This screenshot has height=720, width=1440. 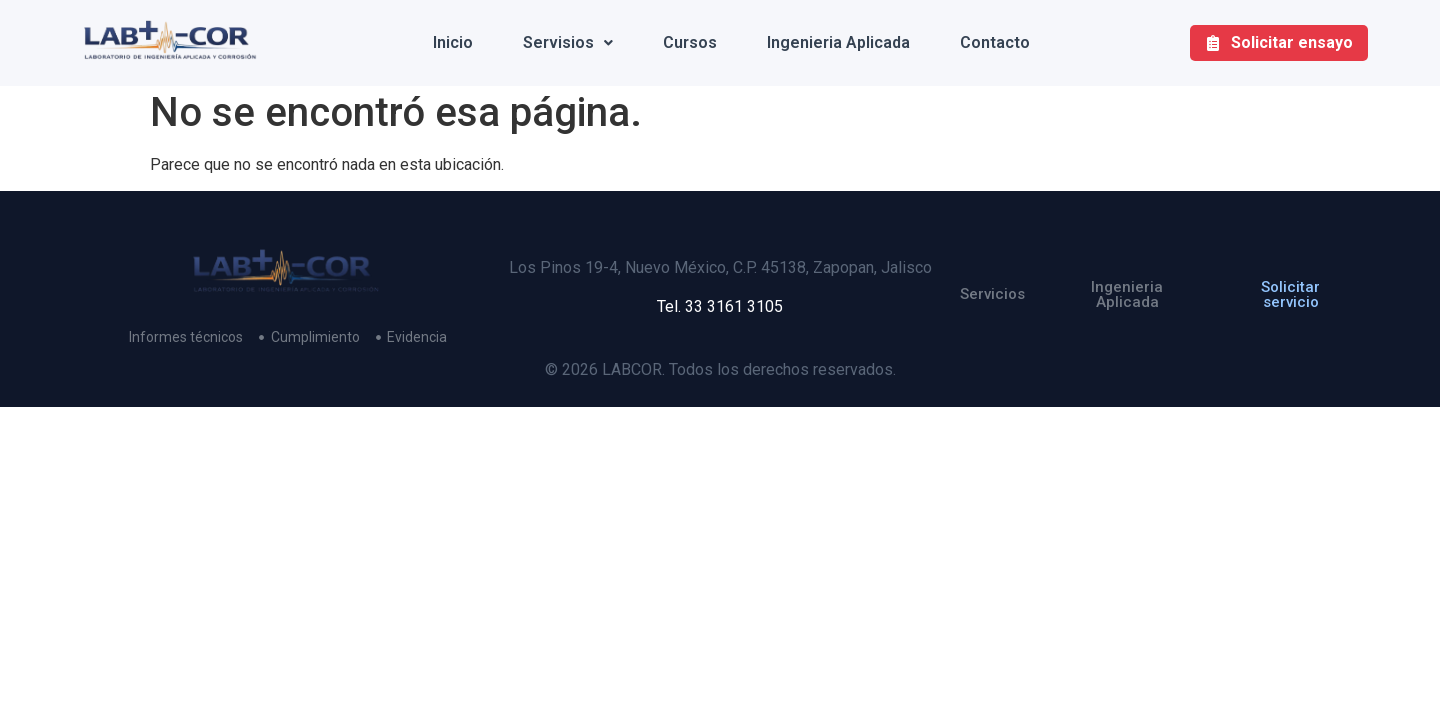 What do you see at coordinates (720, 306) in the screenshot?
I see `Tel. 33 3161 3105` at bounding box center [720, 306].